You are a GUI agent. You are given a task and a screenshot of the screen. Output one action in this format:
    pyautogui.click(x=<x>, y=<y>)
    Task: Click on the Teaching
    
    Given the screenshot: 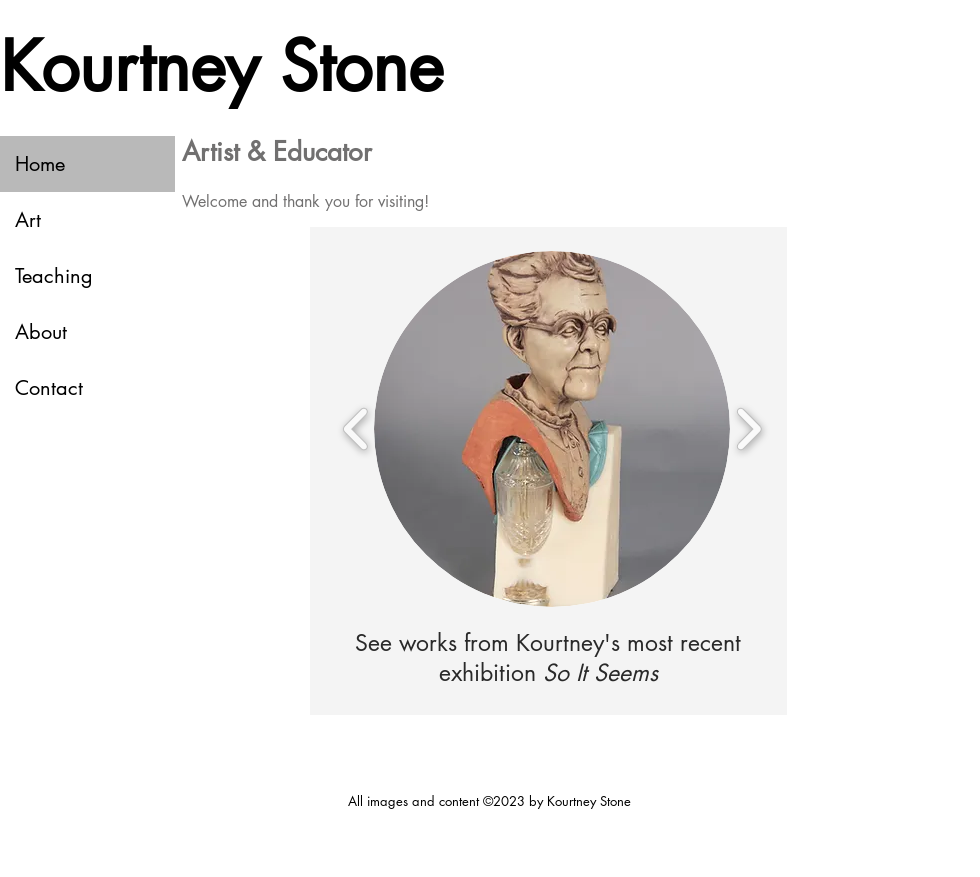 What is the action you would take?
    pyautogui.click(x=54, y=276)
    